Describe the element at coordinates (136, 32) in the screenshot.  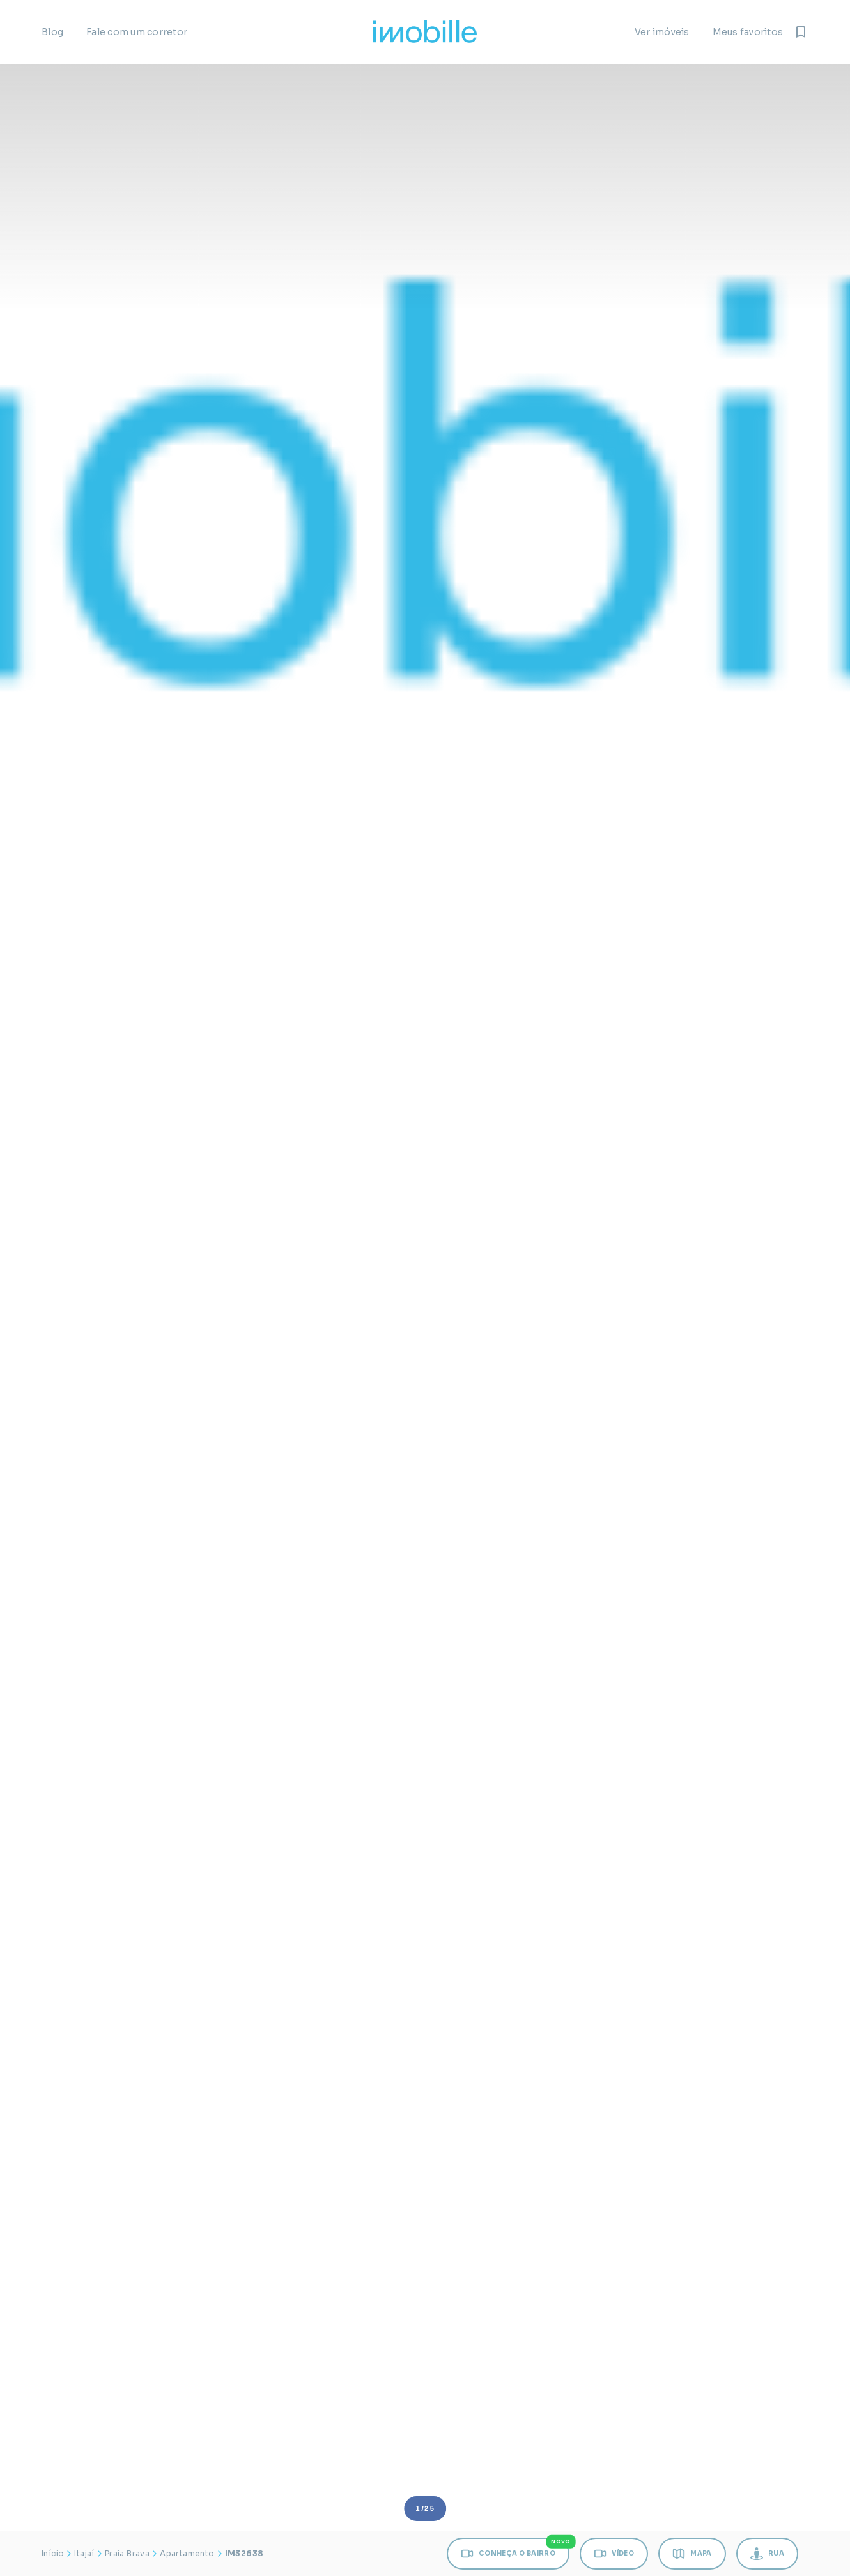
I see `Fale com um corretor` at that location.